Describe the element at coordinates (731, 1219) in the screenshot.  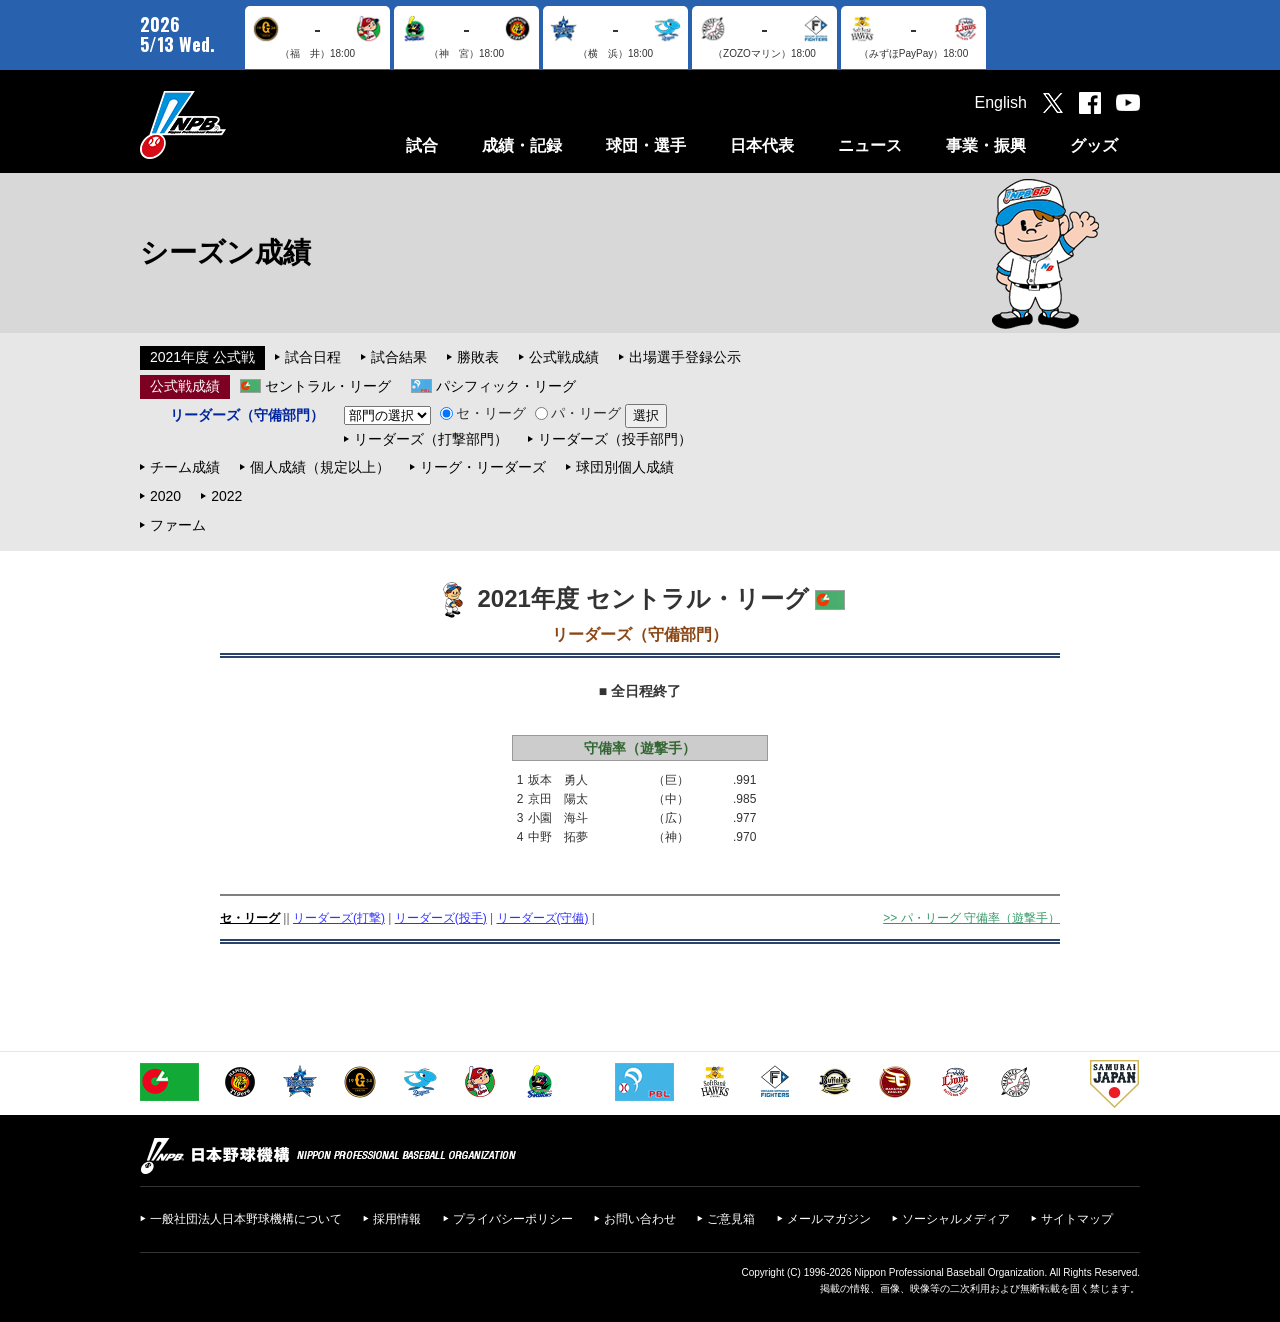
I see `ご意見箱` at that location.